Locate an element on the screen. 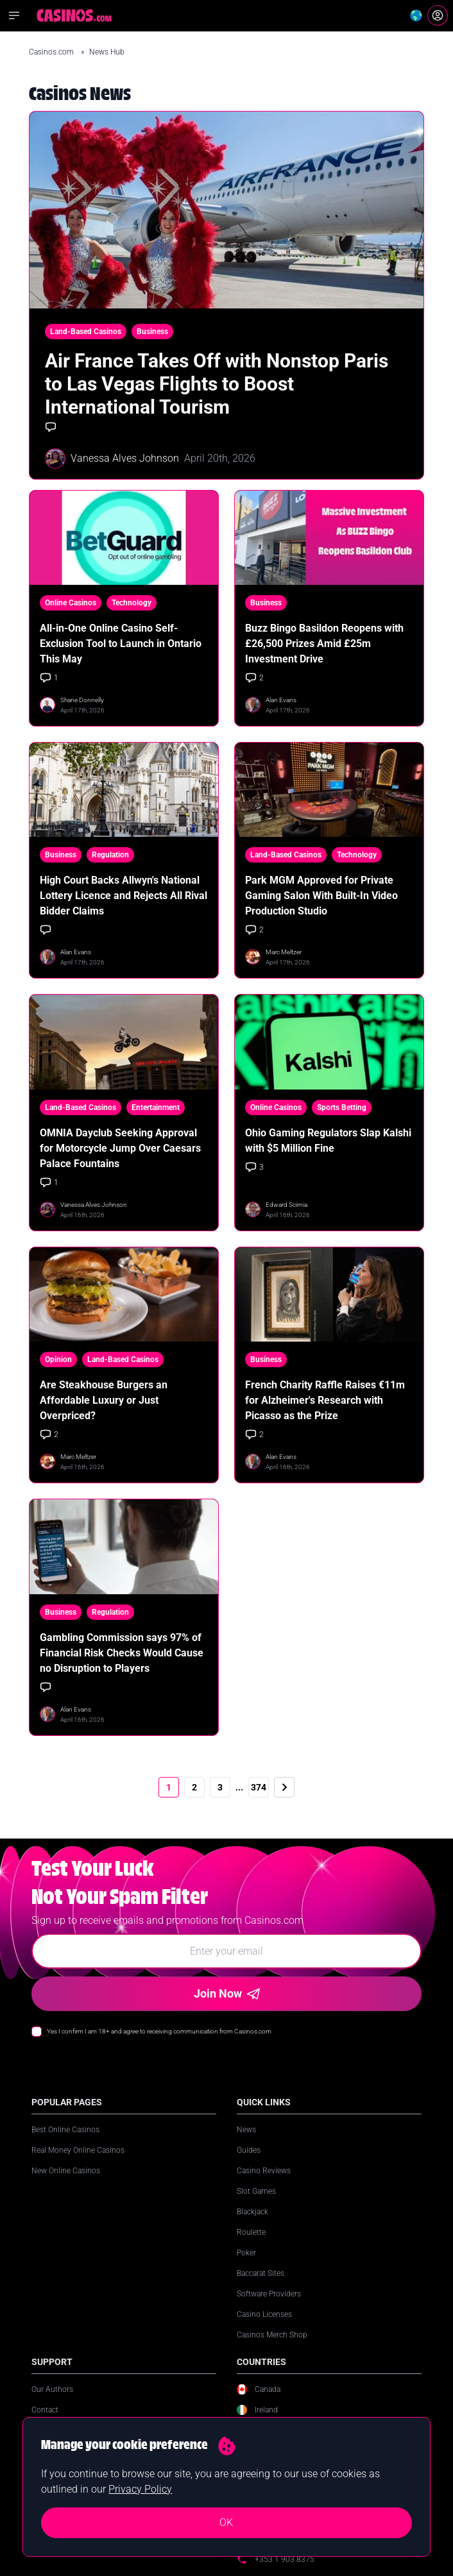  Baccarat Sites is located at coordinates (260, 2273).